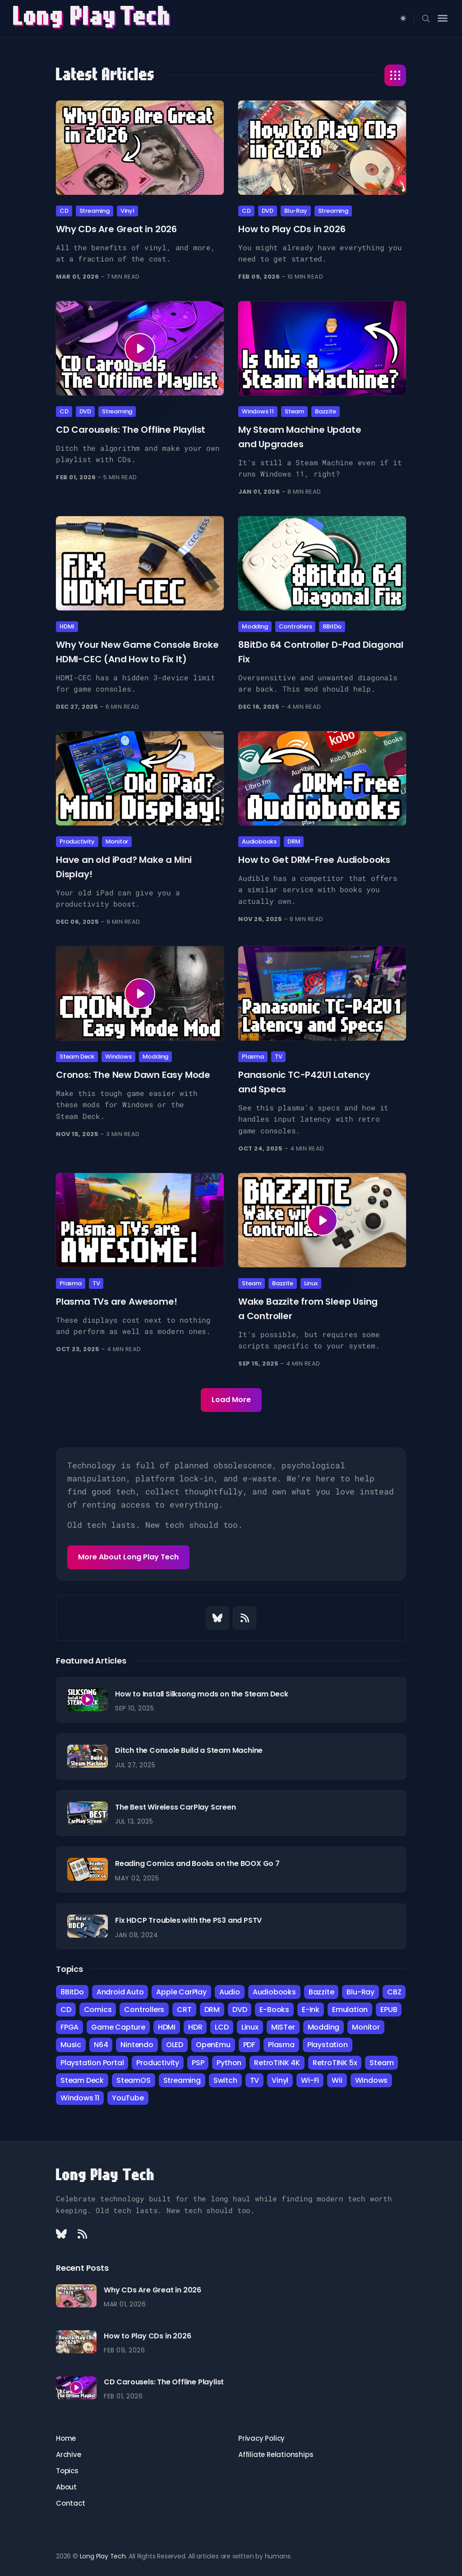 The image size is (462, 2576). What do you see at coordinates (118, 2027) in the screenshot?
I see `Game Capture` at bounding box center [118, 2027].